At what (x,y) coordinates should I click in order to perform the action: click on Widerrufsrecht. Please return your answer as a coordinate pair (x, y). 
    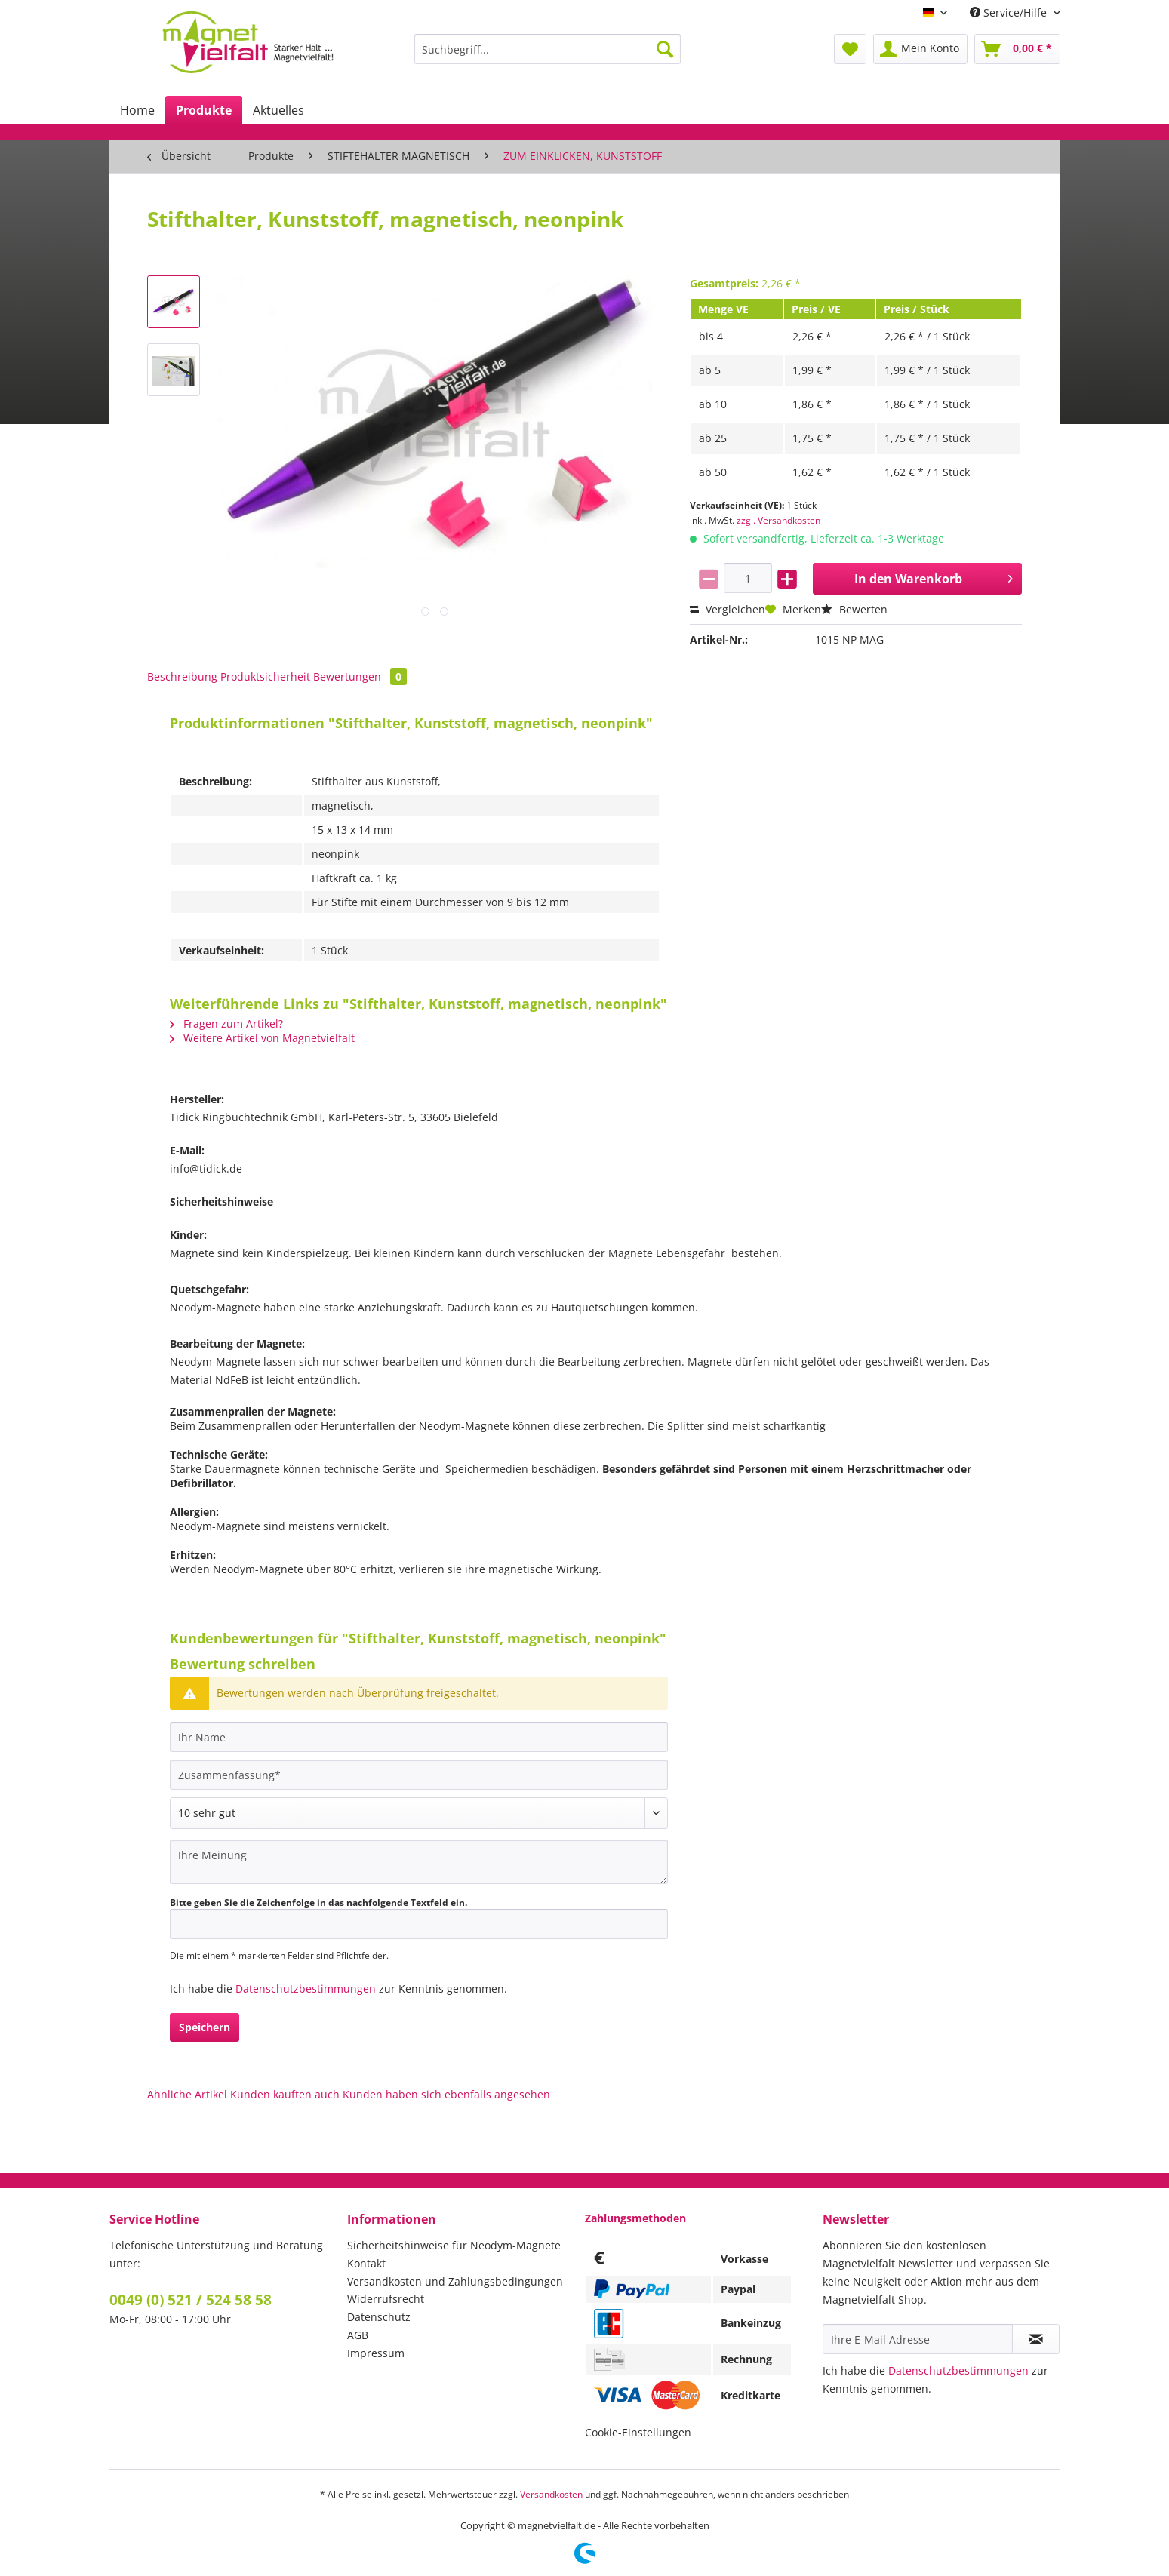
    Looking at the image, I should click on (385, 2299).